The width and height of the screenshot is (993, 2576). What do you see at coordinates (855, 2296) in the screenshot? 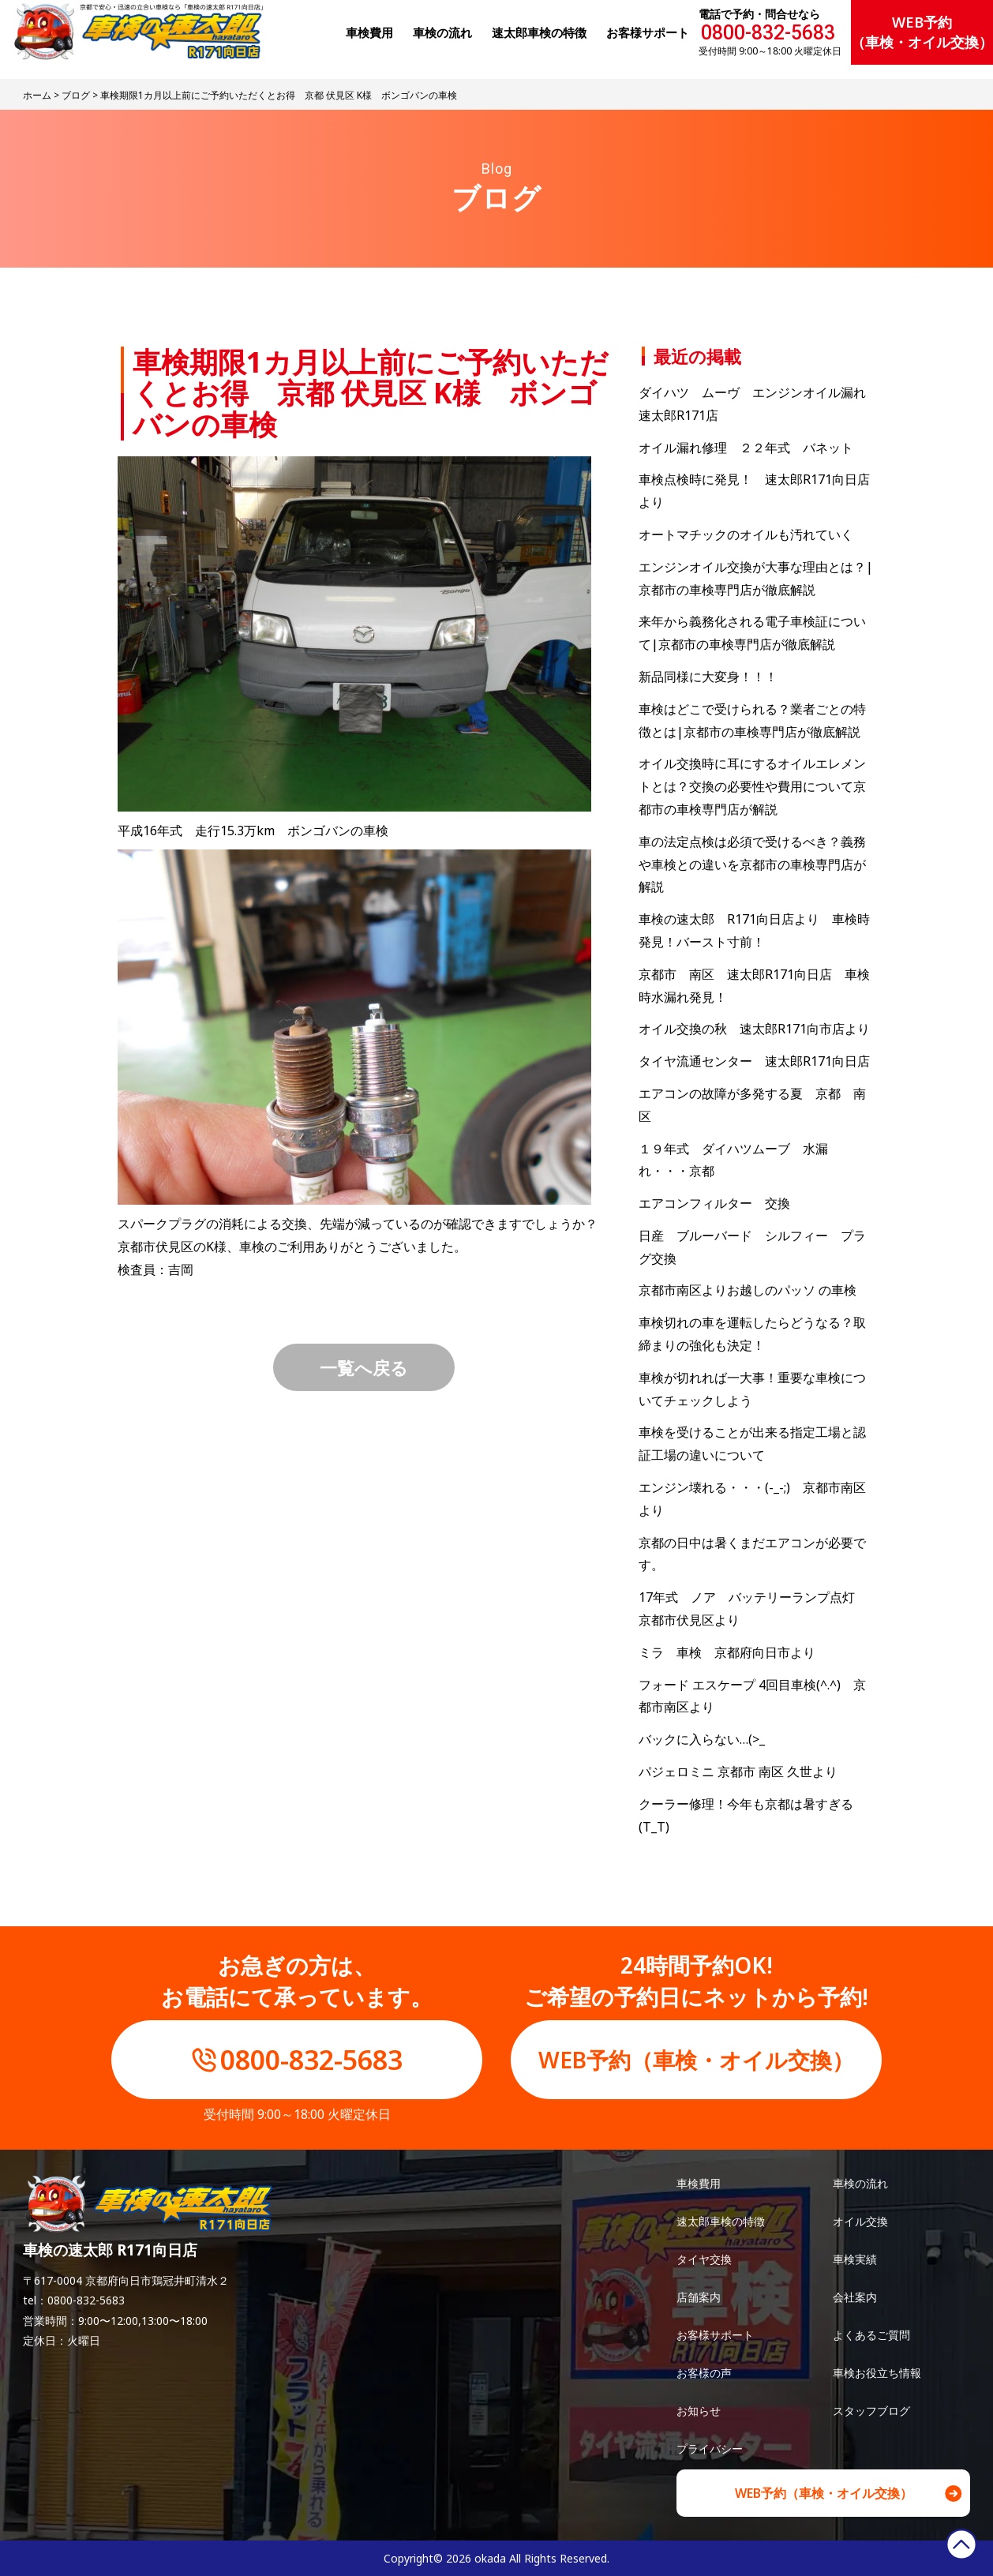
I see `会社案内` at bounding box center [855, 2296].